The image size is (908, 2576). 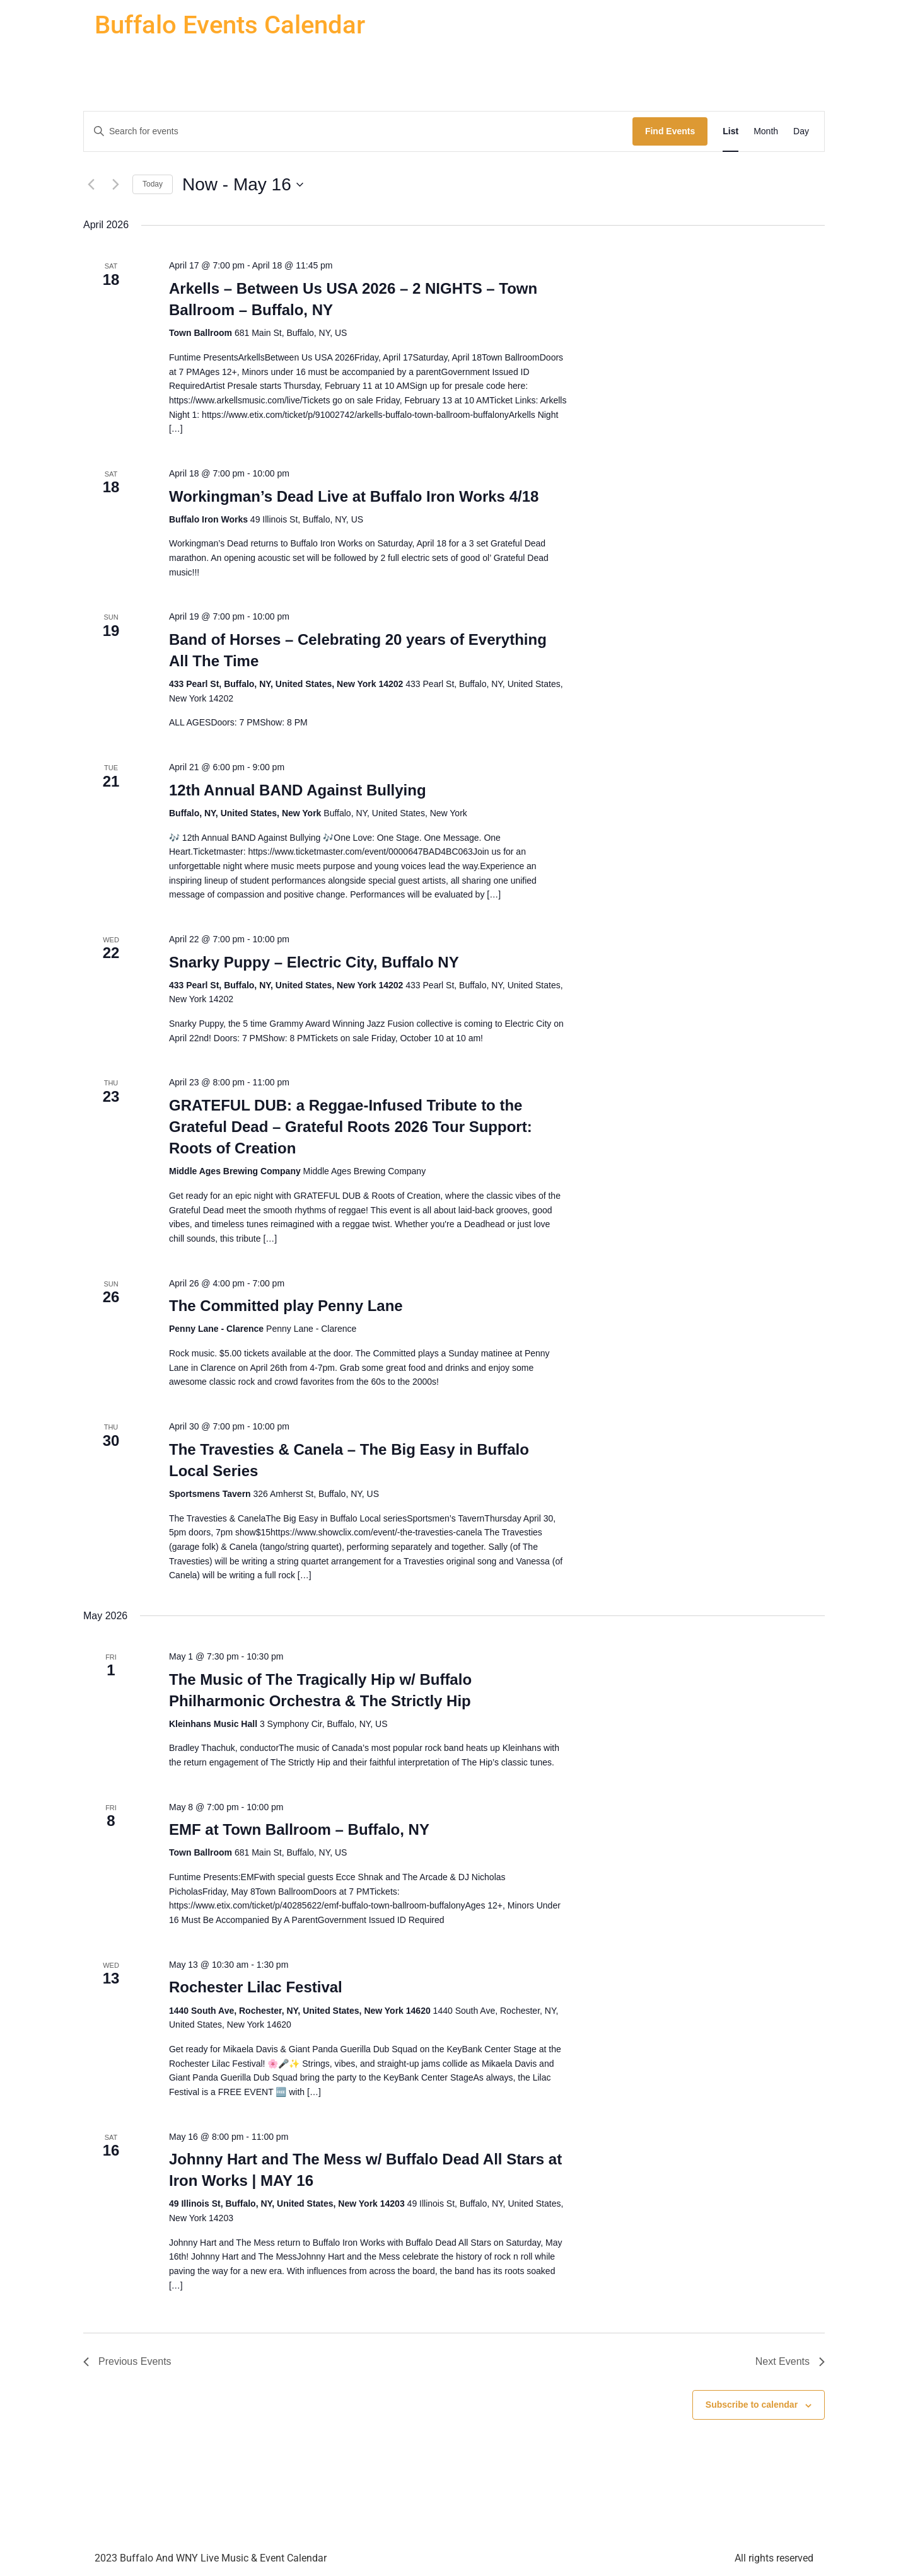 What do you see at coordinates (286, 1305) in the screenshot?
I see `The Committed play Penny Lane` at bounding box center [286, 1305].